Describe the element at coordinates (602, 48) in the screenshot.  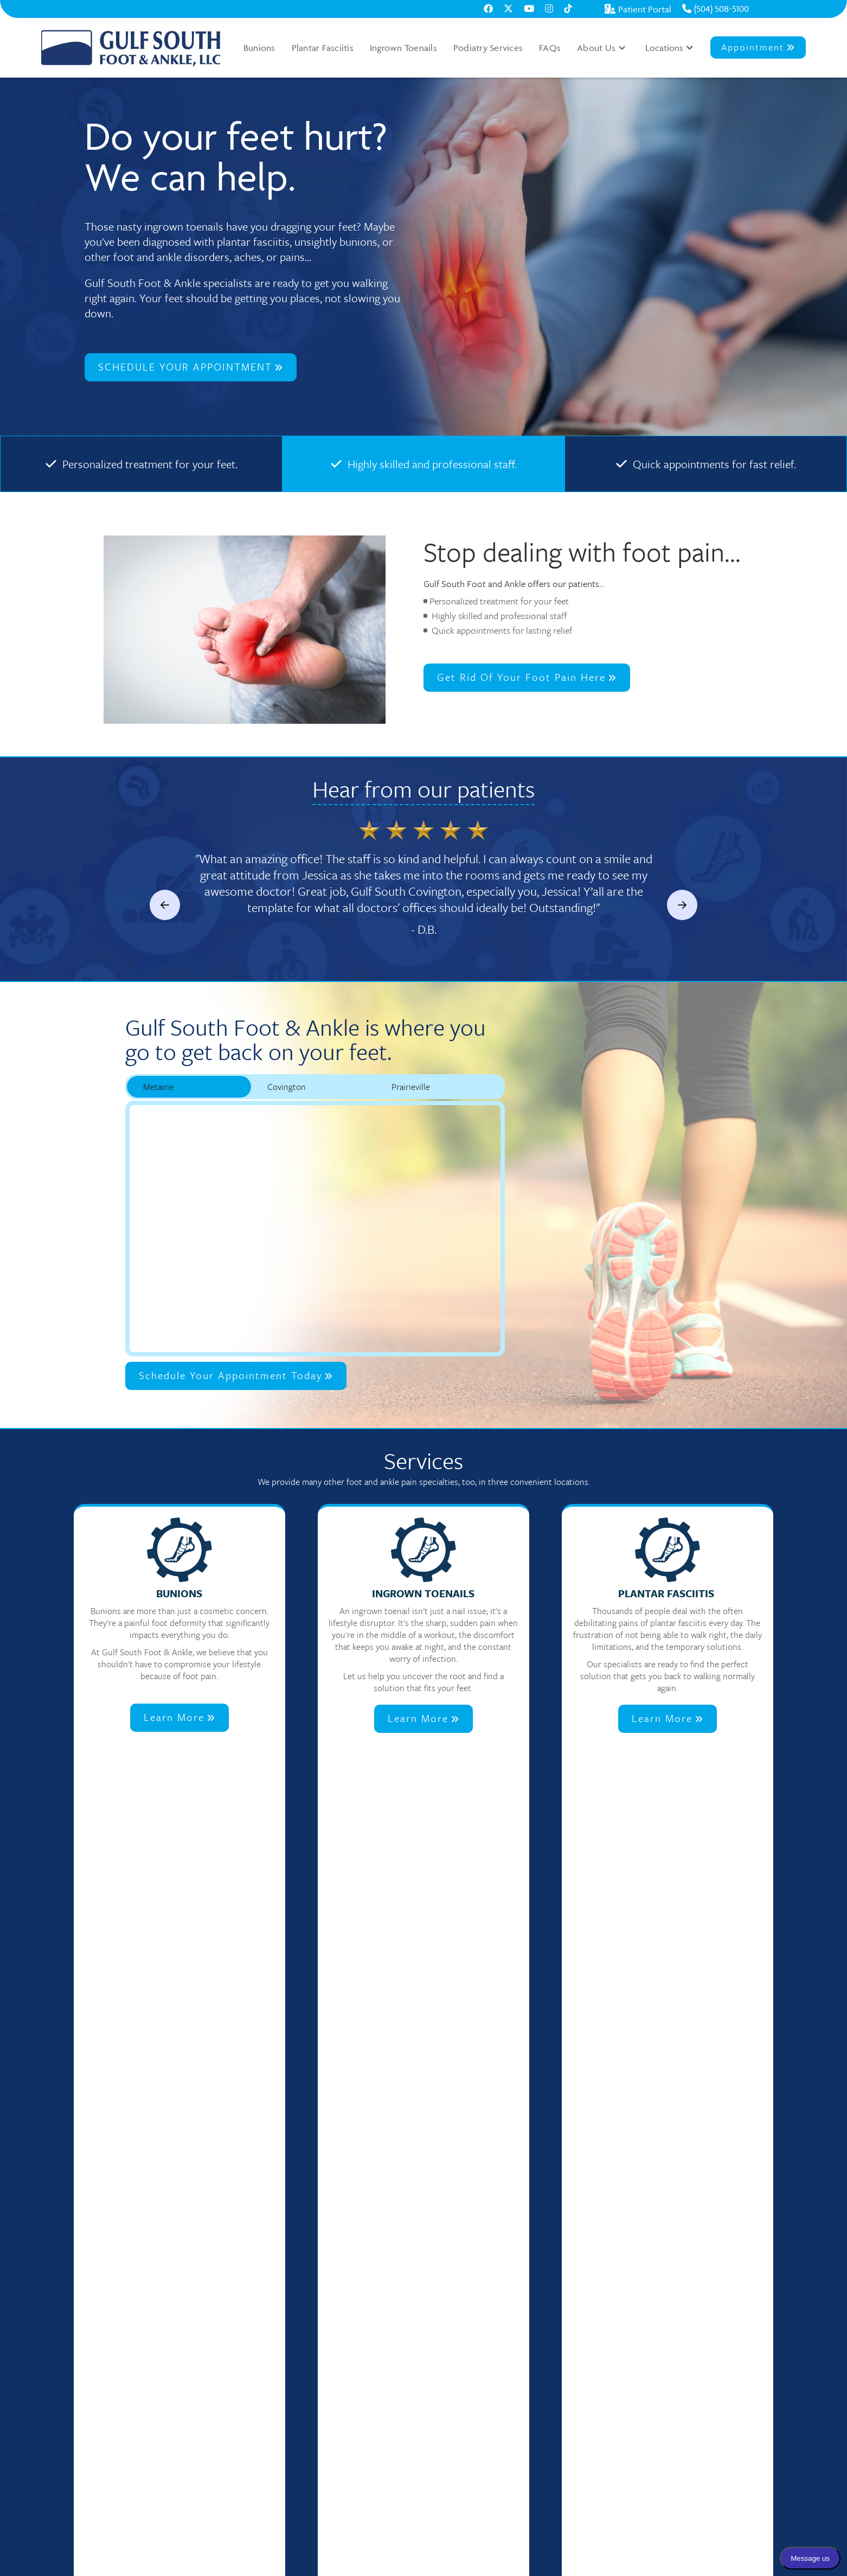
I see `[button]` at that location.